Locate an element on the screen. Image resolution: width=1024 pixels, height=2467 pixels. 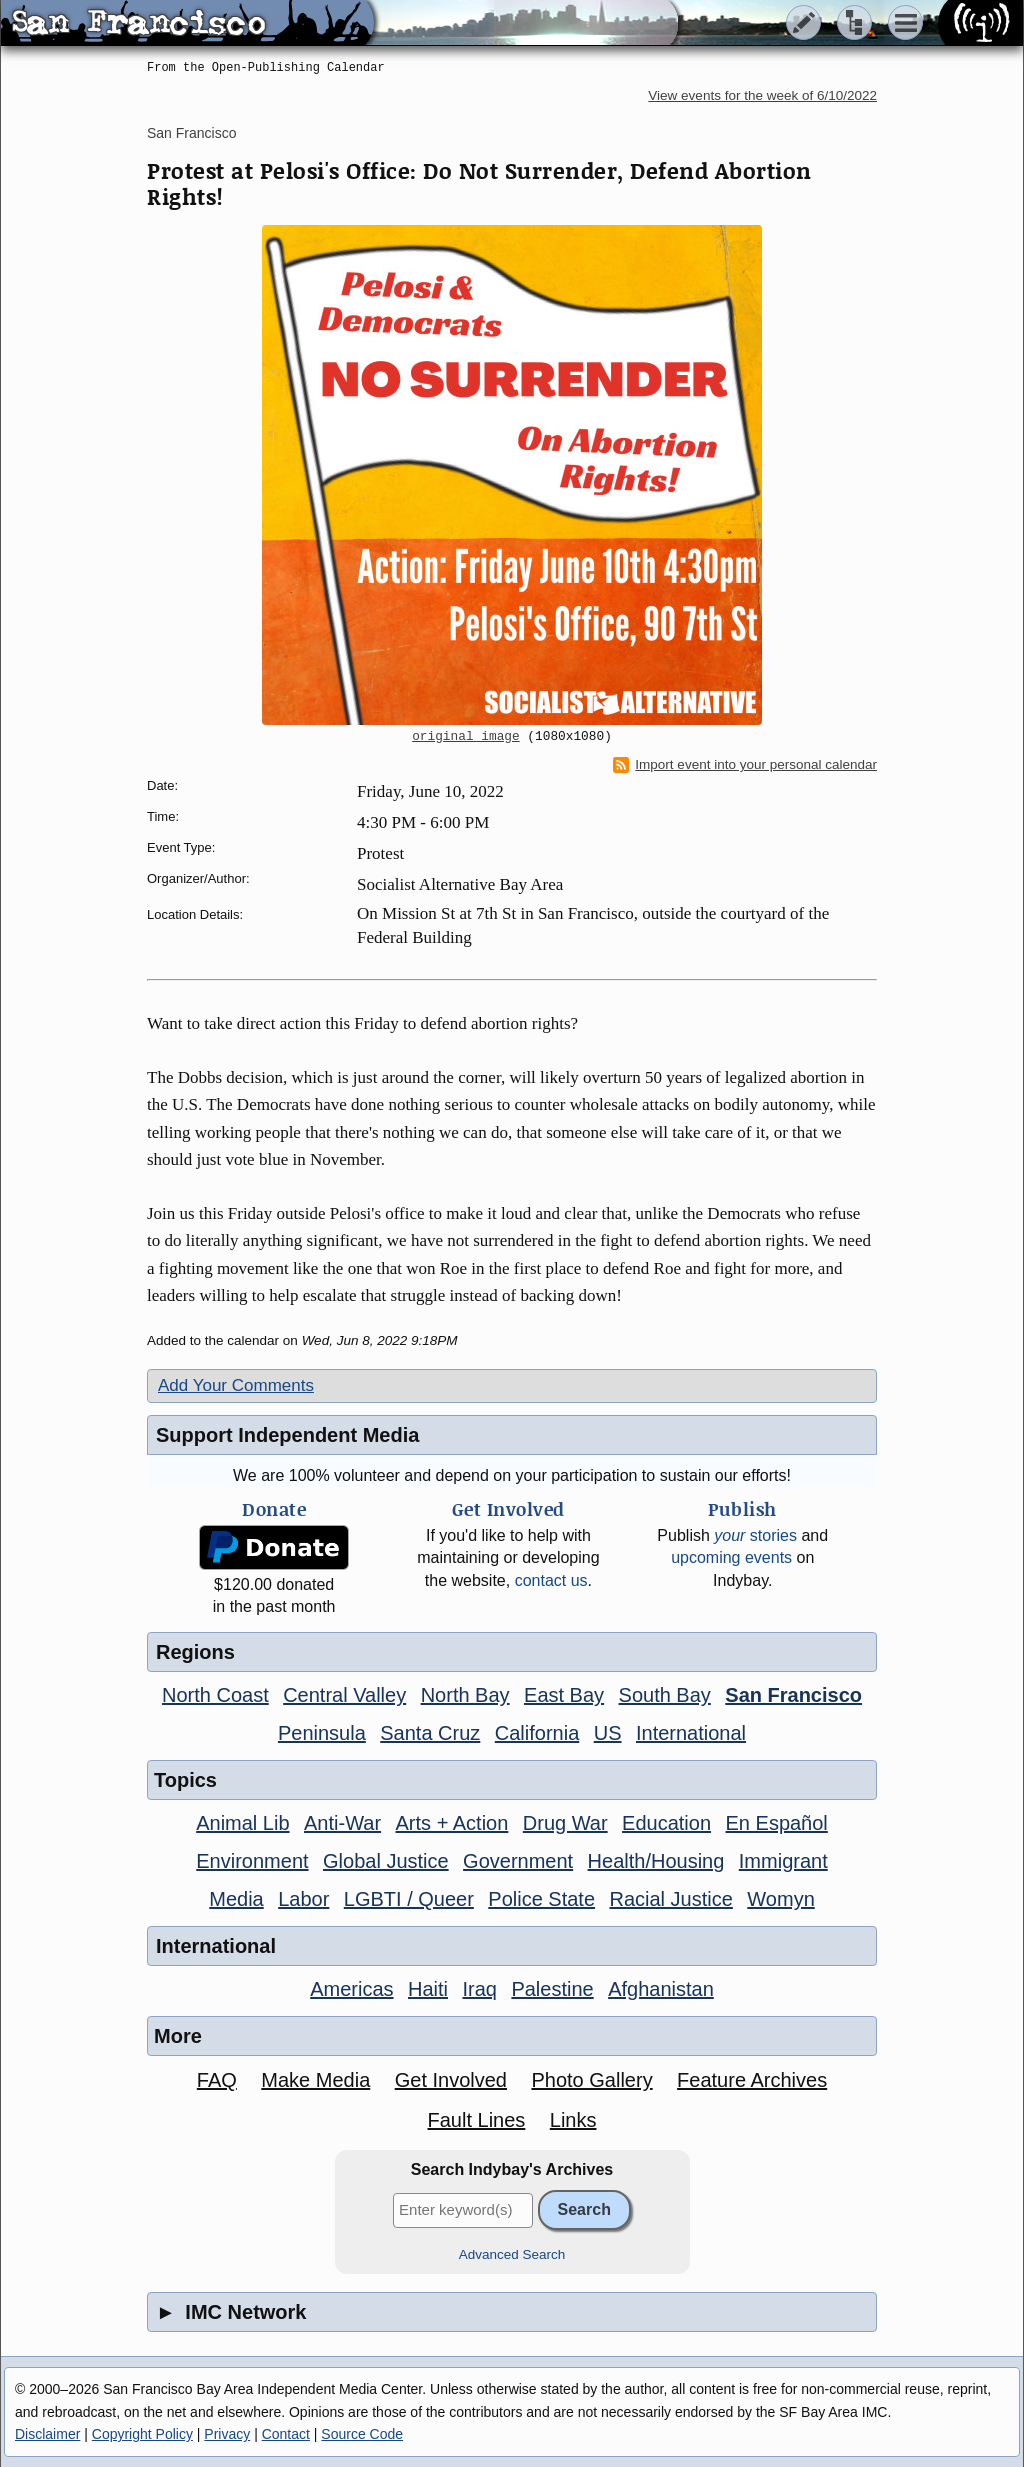
Drug War is located at coordinates (565, 1823).